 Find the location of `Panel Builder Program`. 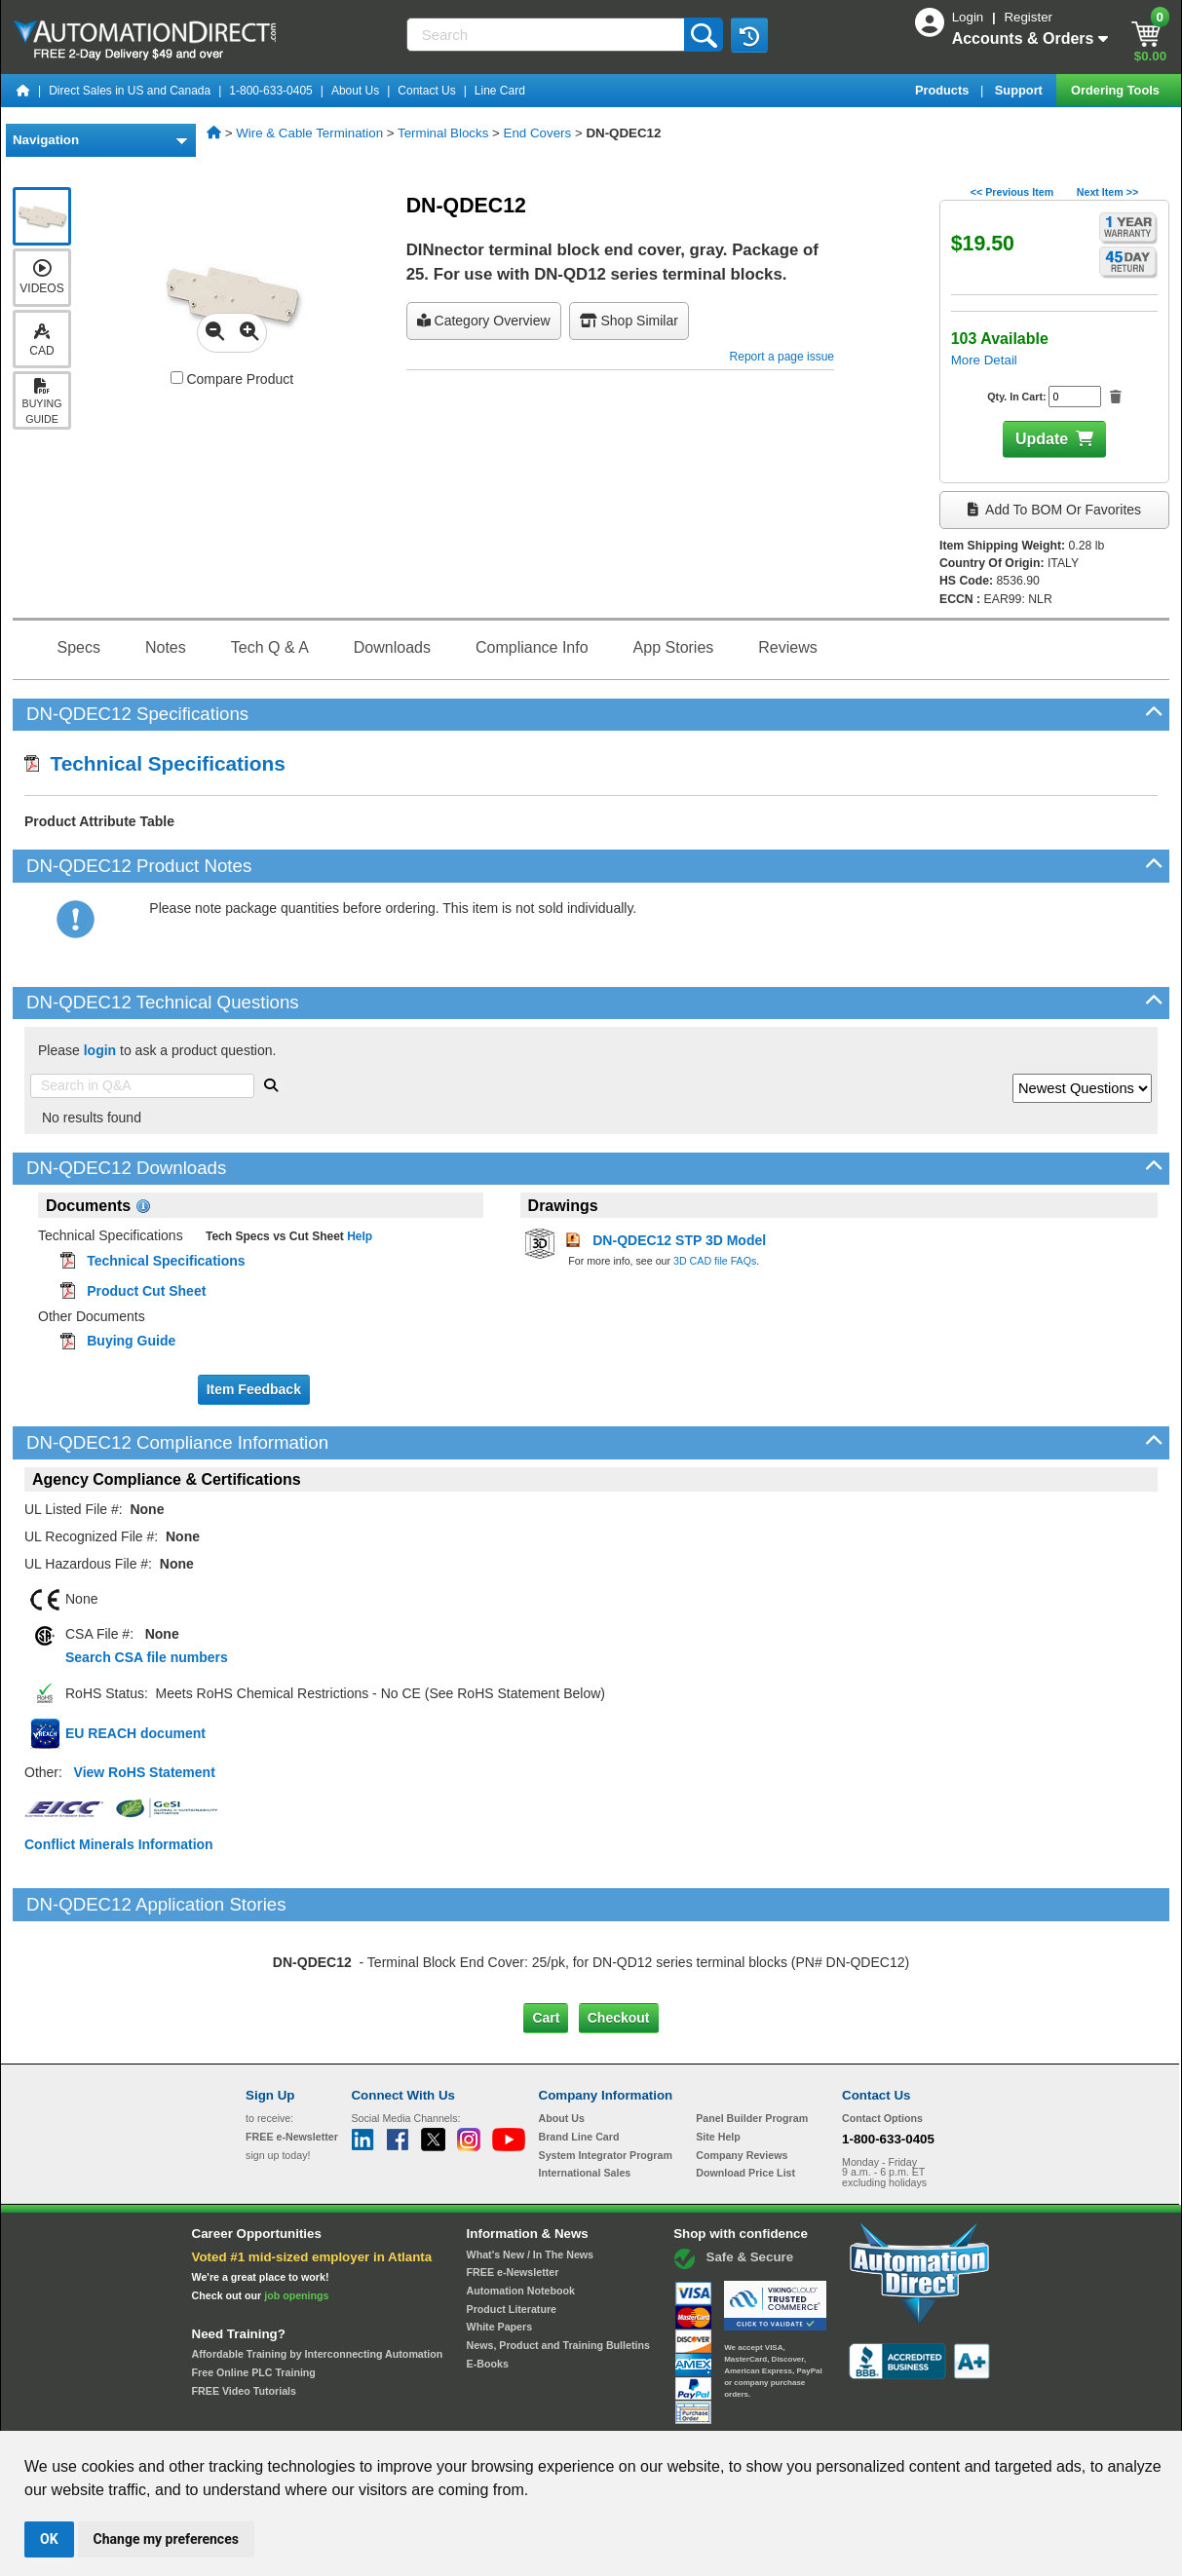

Panel Builder Program is located at coordinates (752, 2036).